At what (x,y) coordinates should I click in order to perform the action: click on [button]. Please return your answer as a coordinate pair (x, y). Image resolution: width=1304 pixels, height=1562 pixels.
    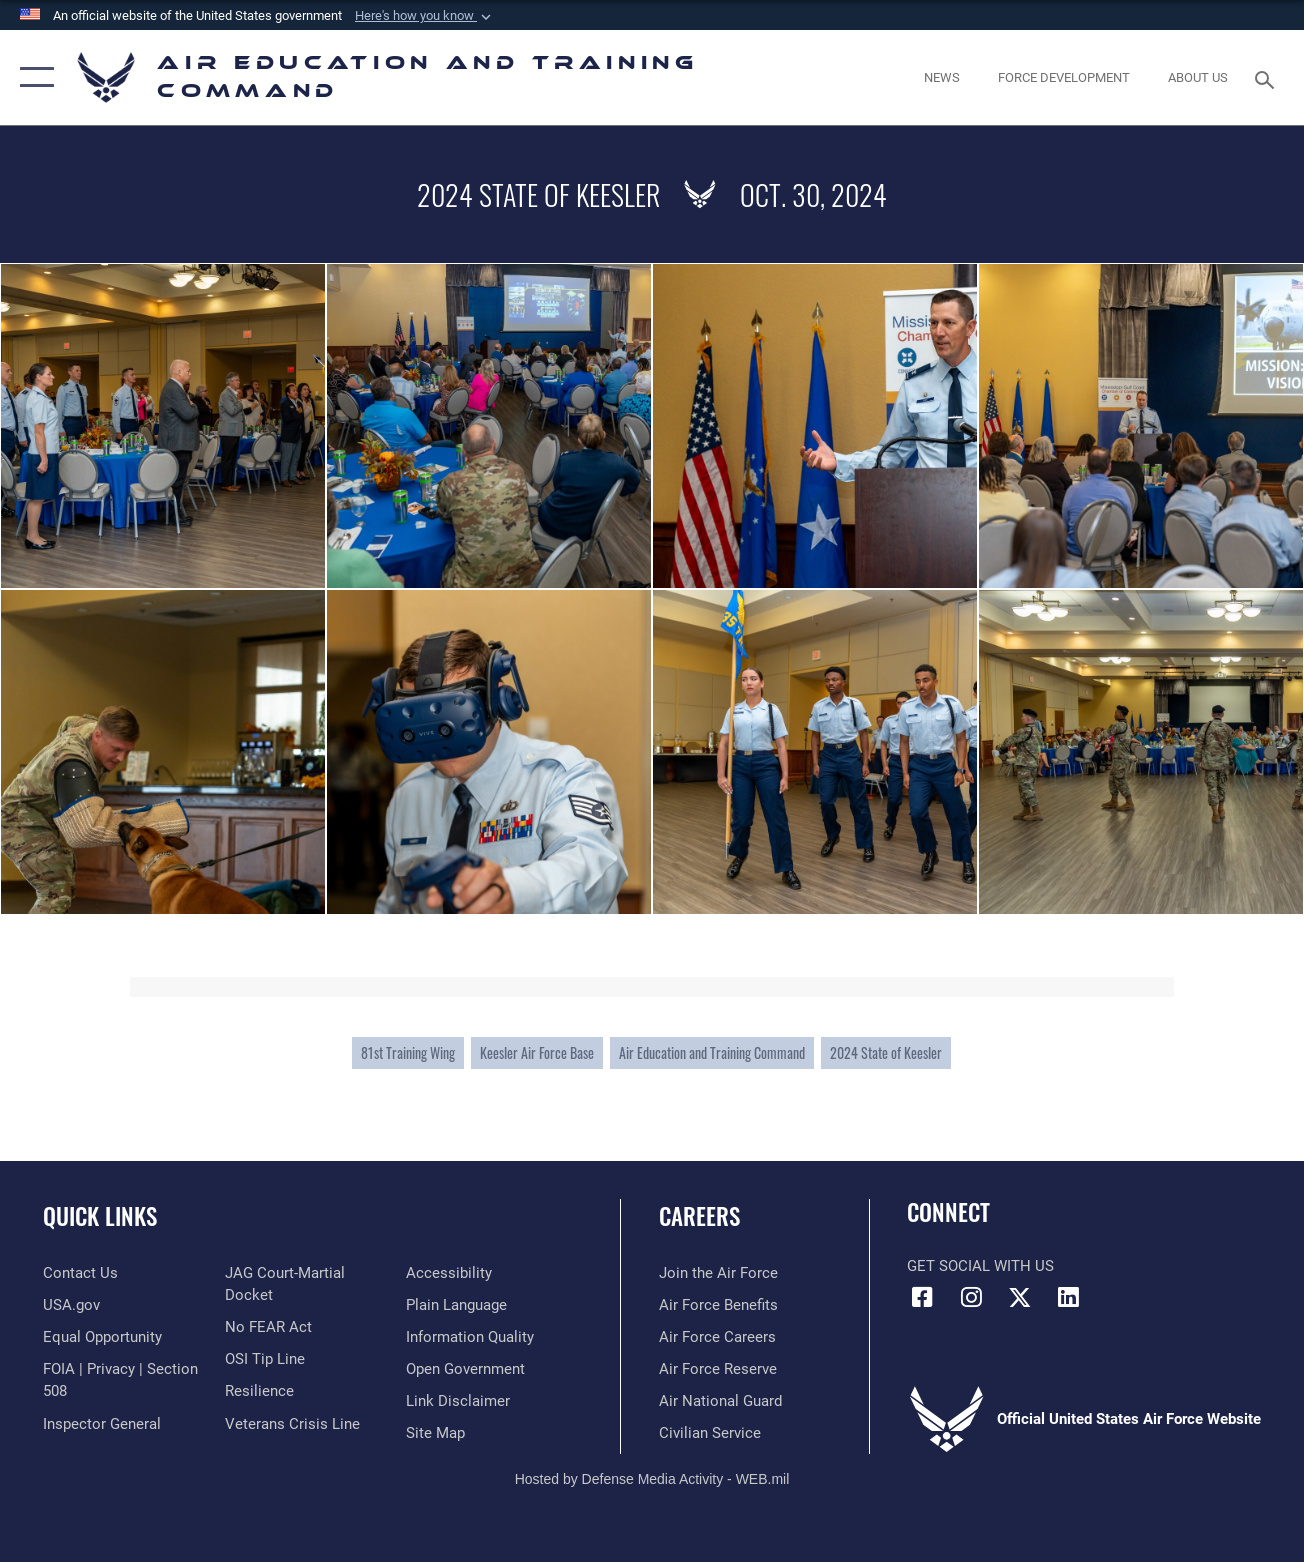
    Looking at the image, I should click on (425, 16).